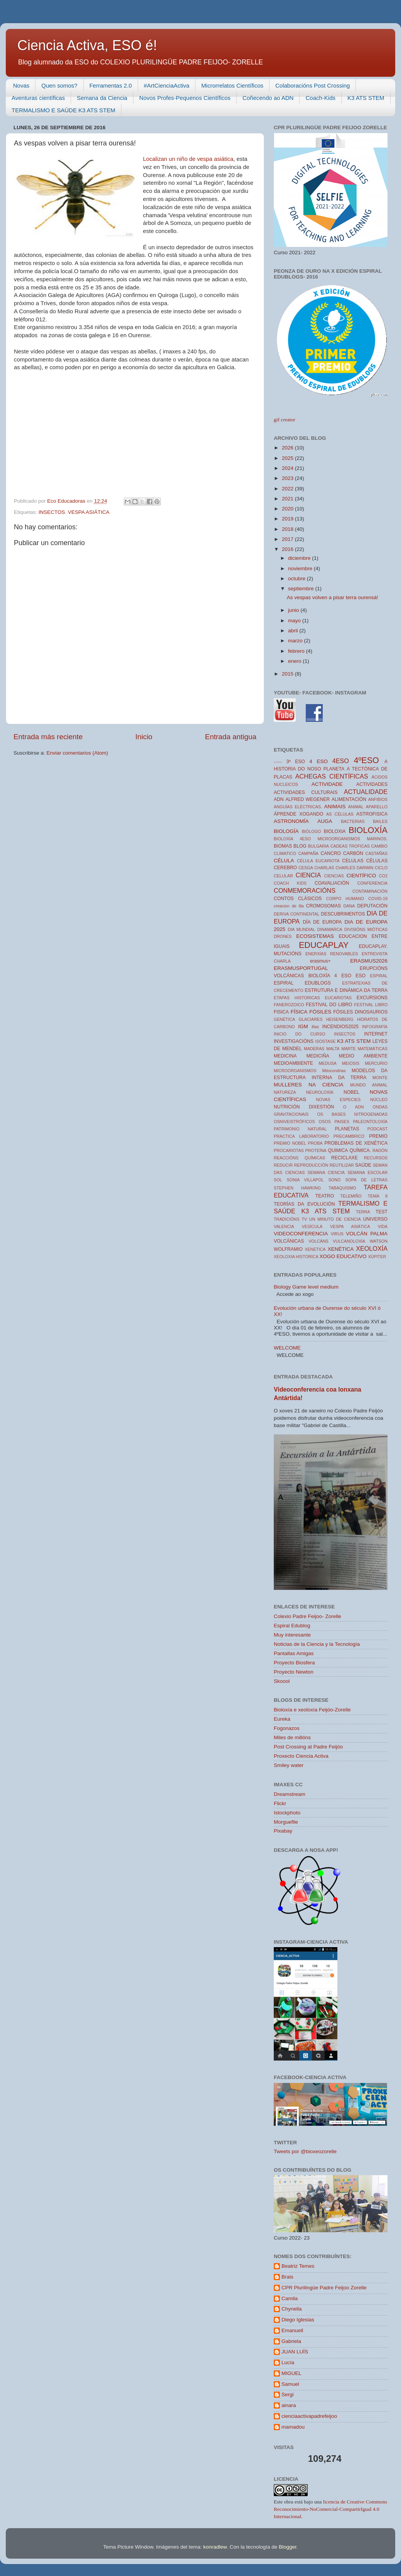  I want to click on DINAMARCA, so click(329, 929).